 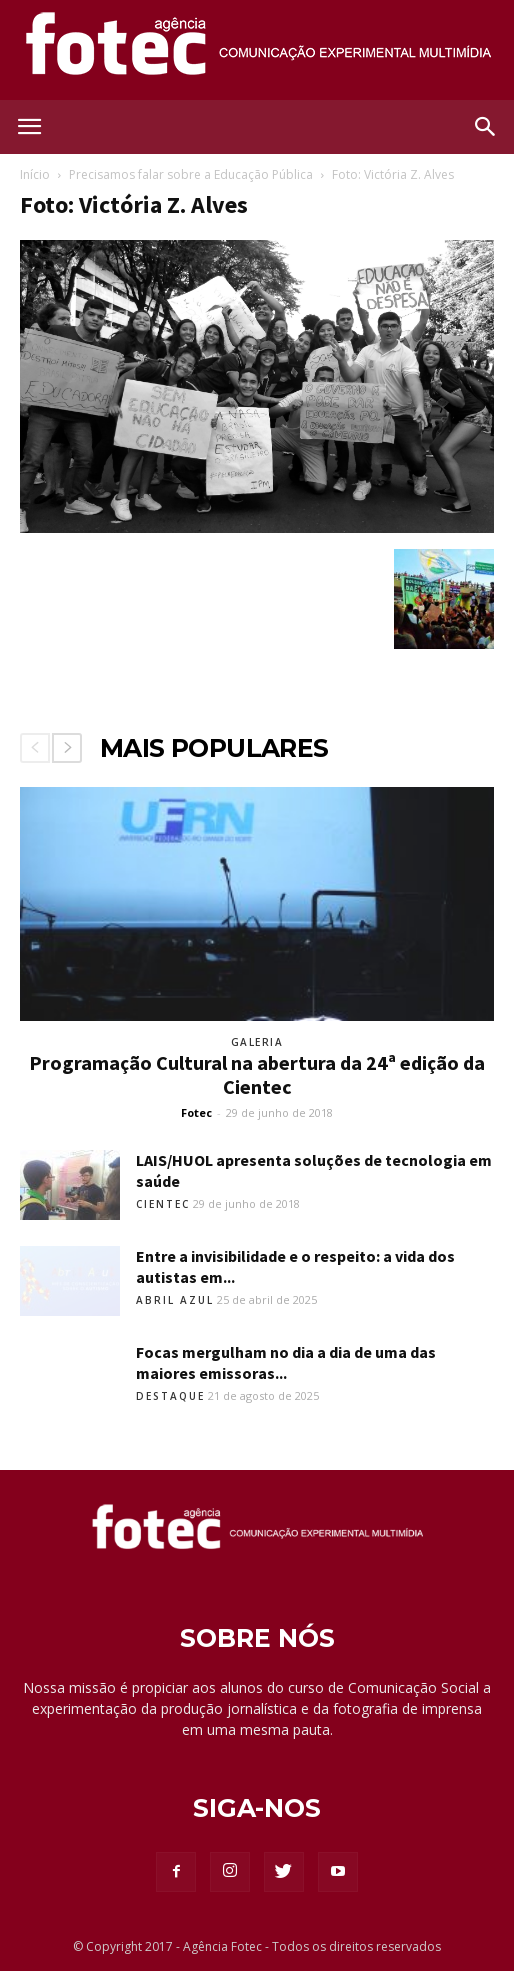 I want to click on Destaque, so click(x=170, y=1396).